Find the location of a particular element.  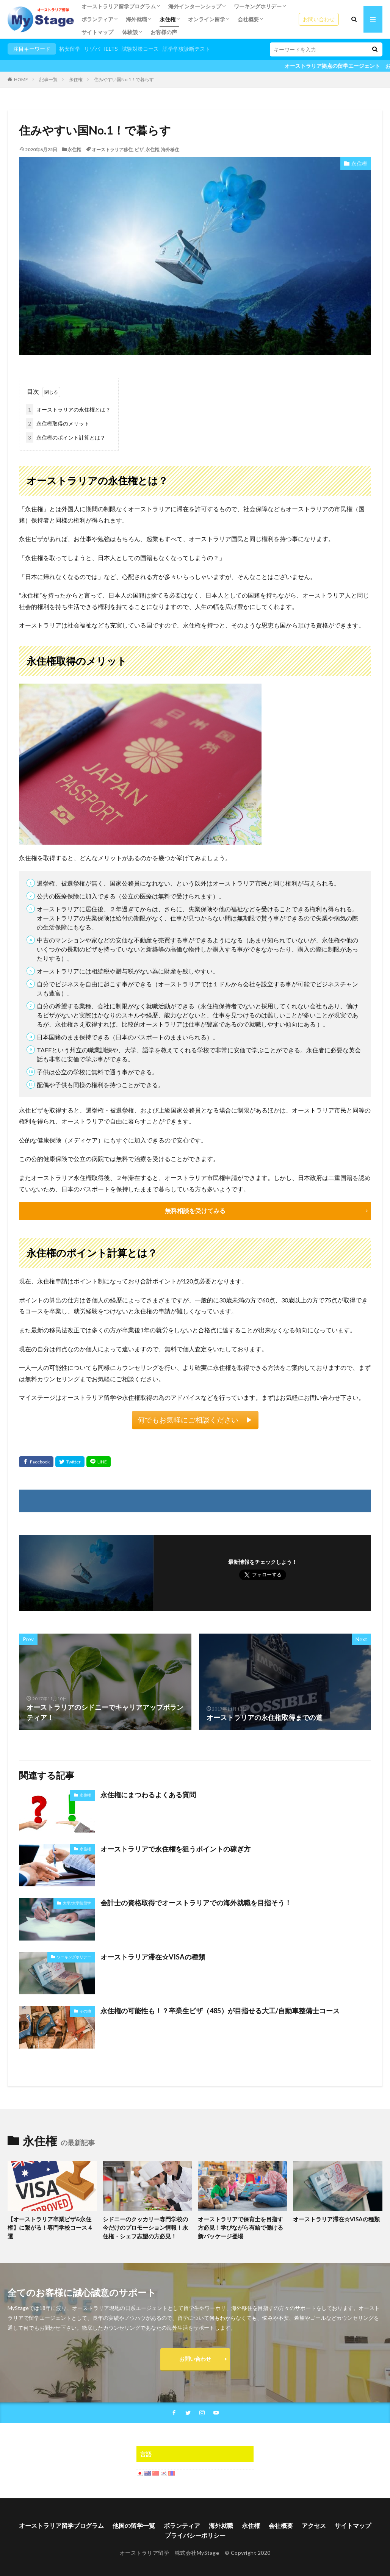

語学学校診断テスト is located at coordinates (186, 48).